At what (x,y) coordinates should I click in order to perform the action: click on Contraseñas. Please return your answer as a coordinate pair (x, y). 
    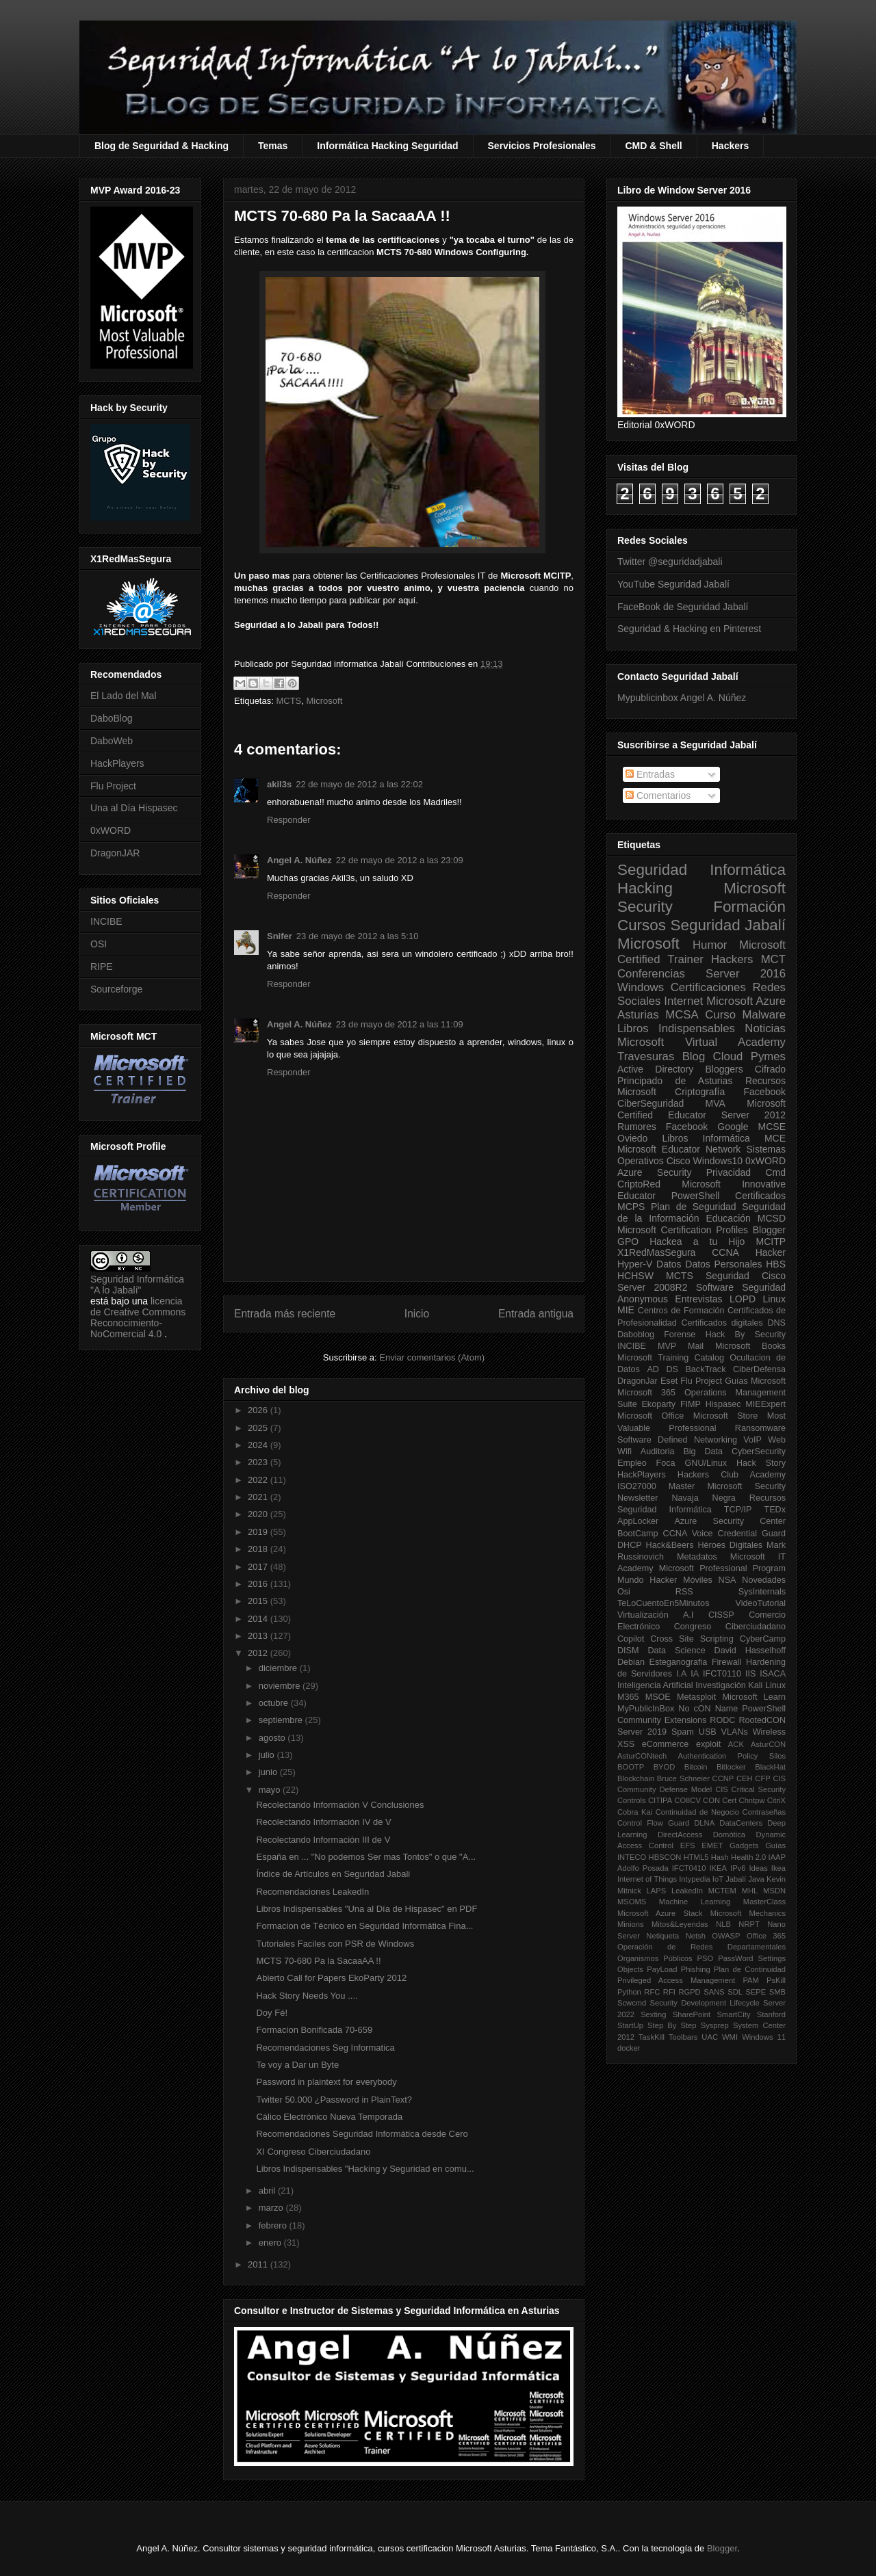
    Looking at the image, I should click on (764, 1812).